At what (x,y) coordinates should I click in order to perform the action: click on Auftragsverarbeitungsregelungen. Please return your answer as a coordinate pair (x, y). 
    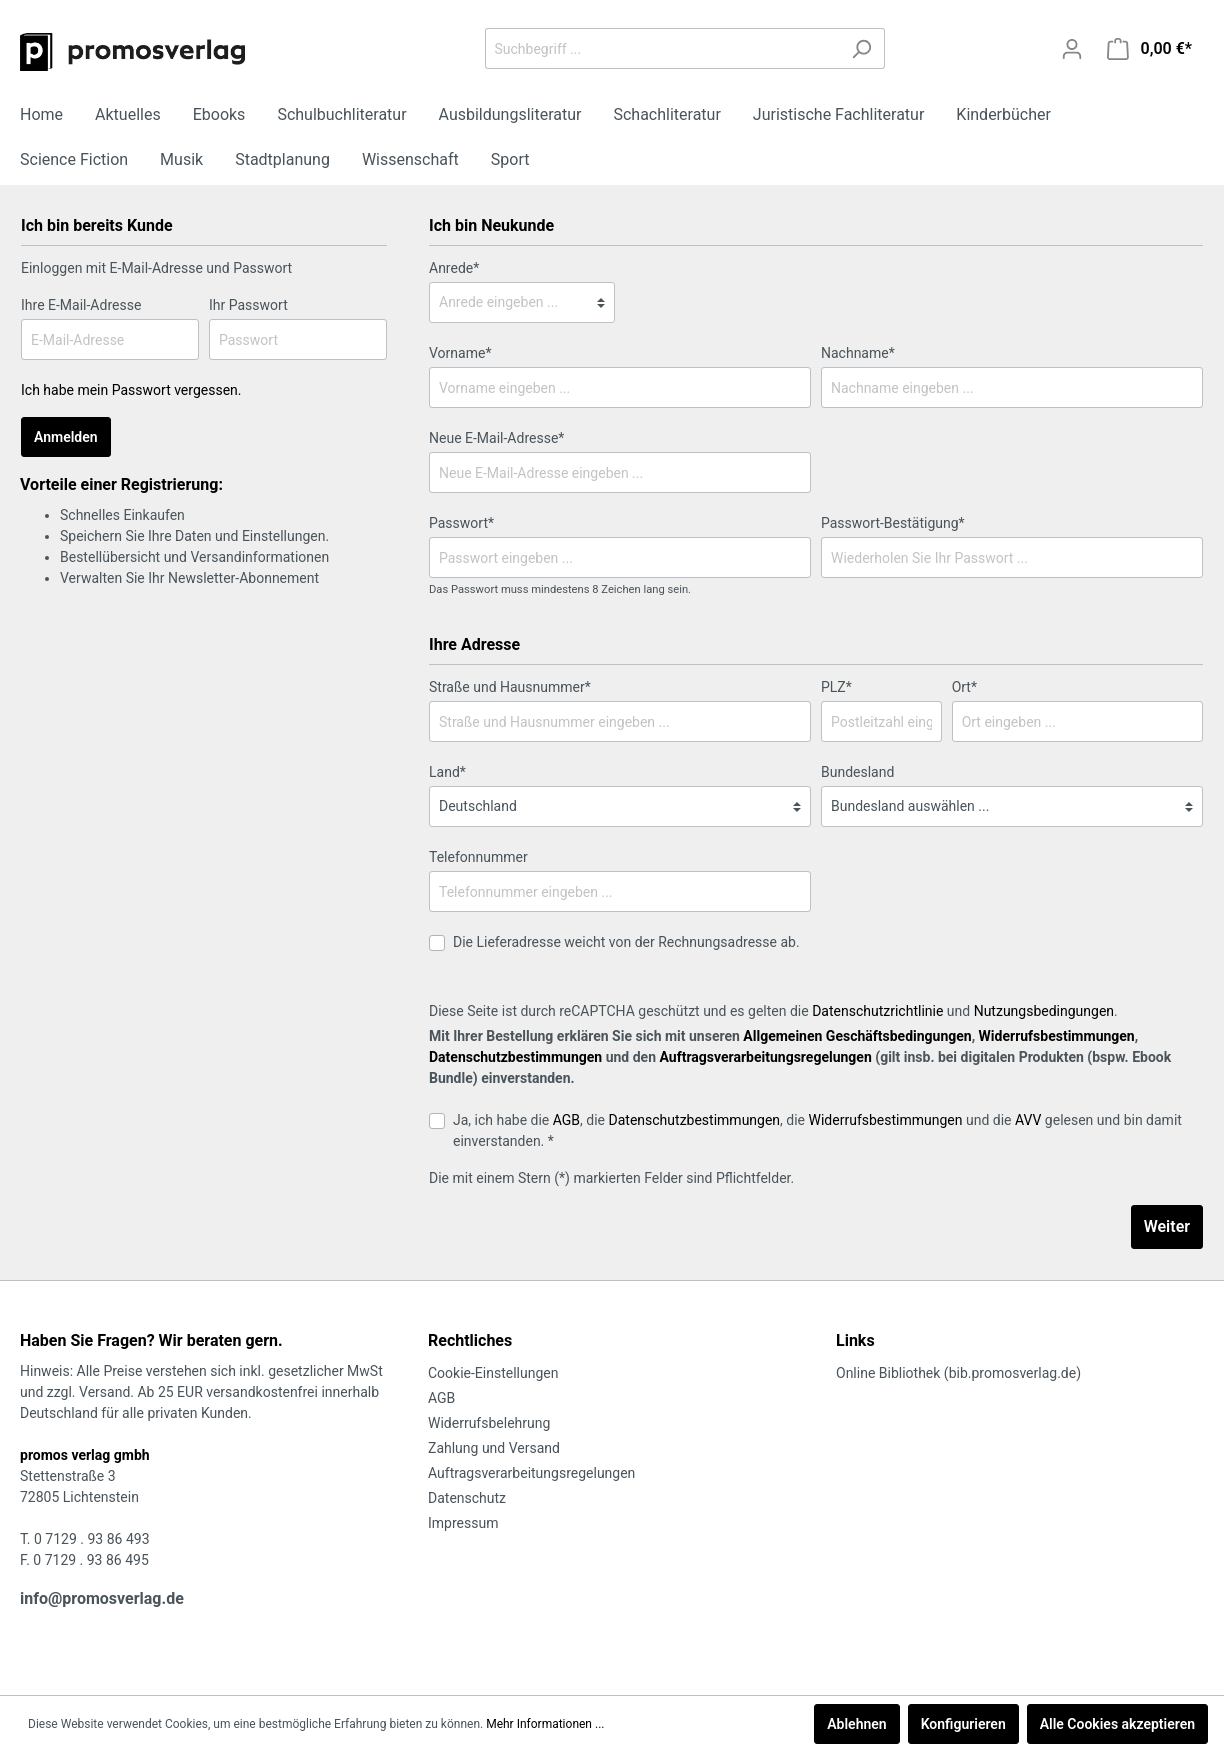
    Looking at the image, I should click on (766, 1057).